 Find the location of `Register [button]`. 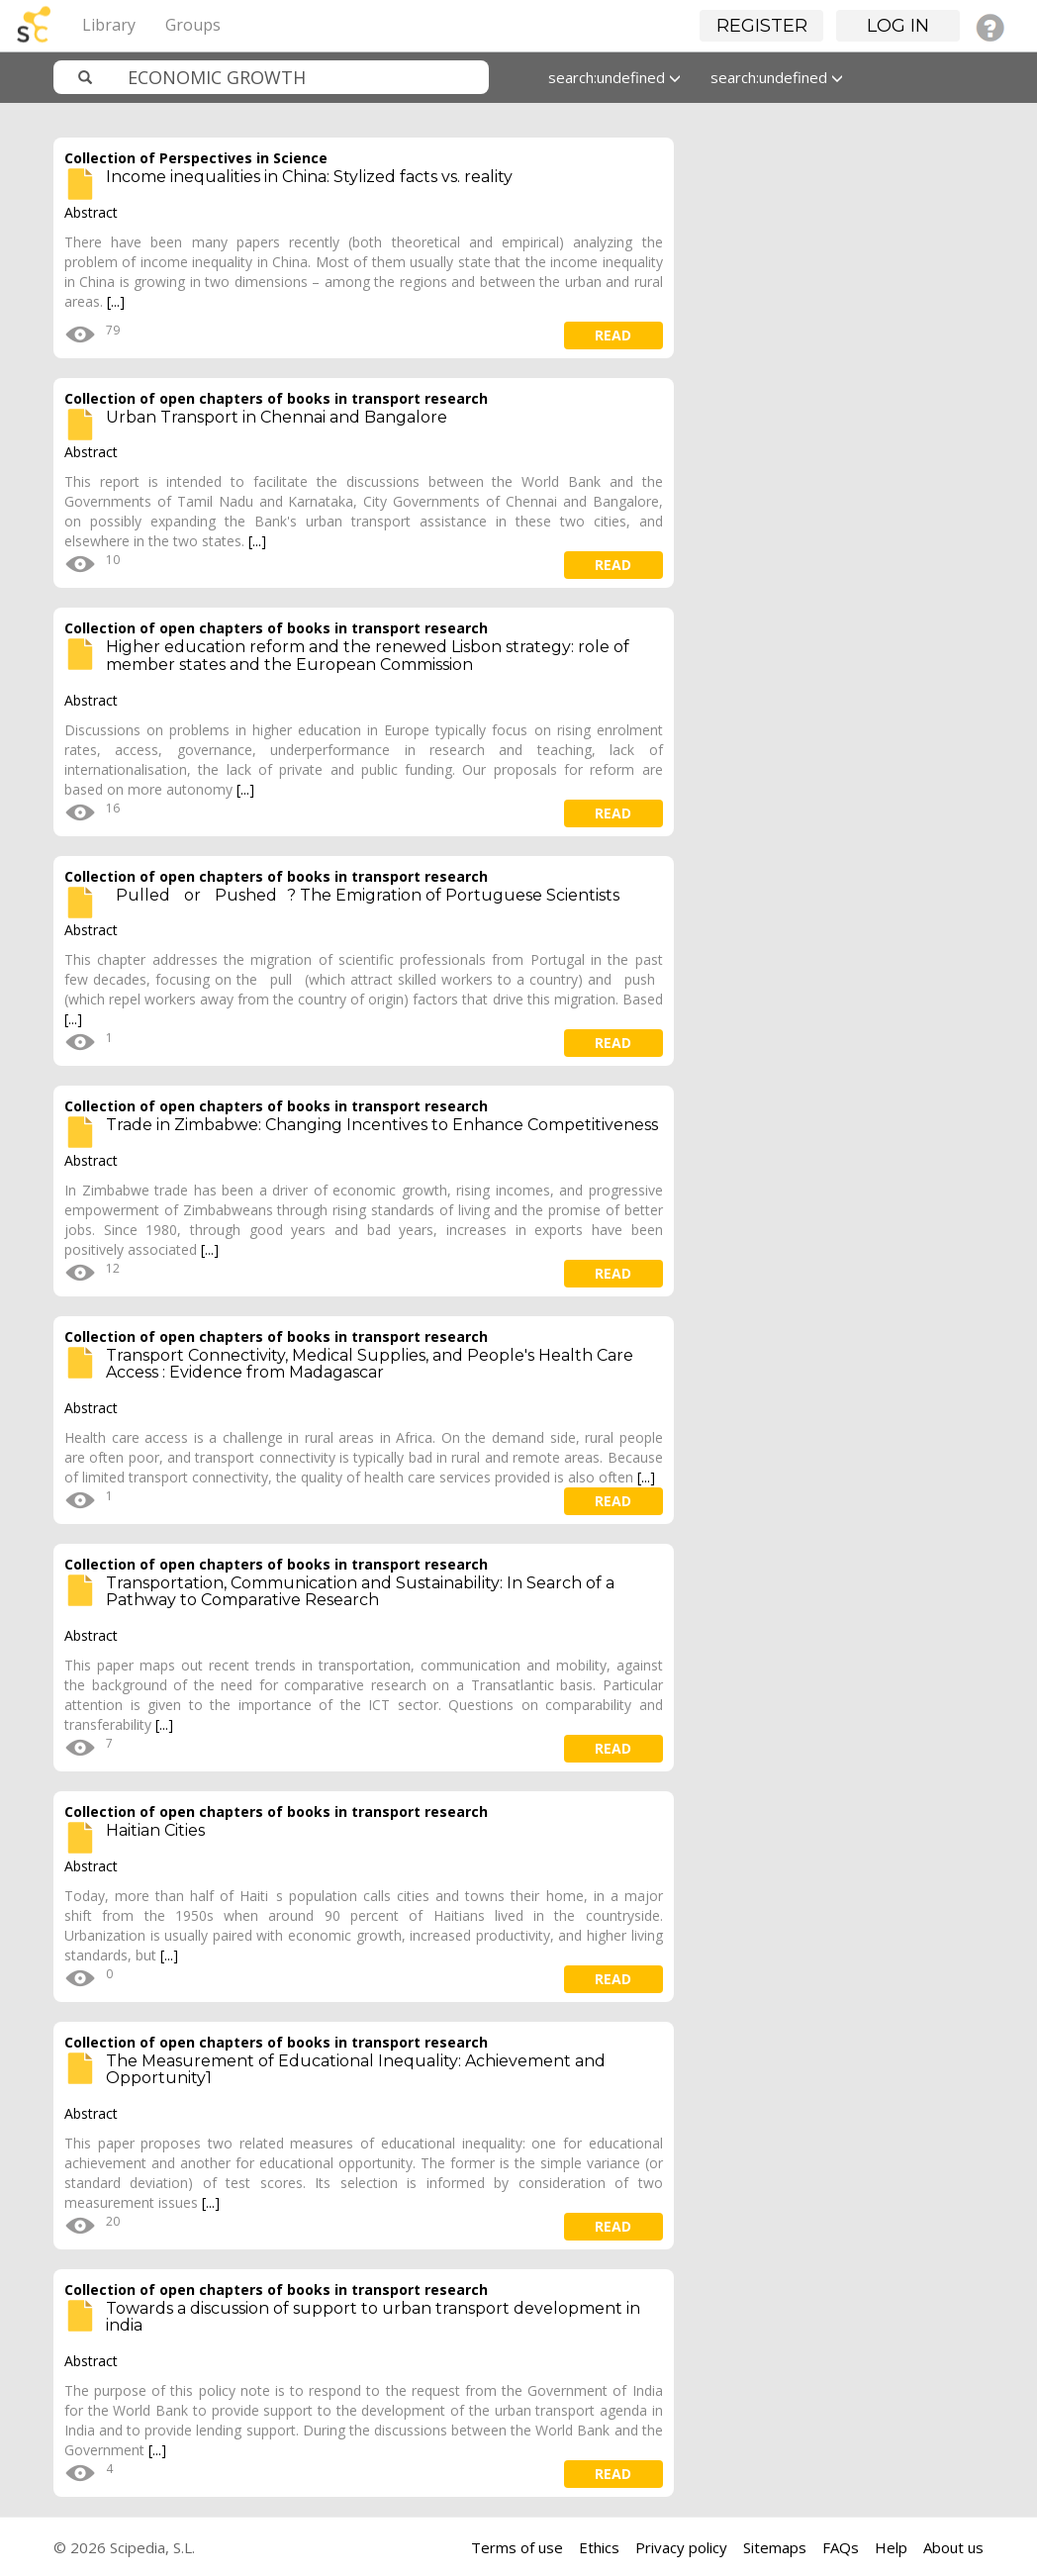

Register [button] is located at coordinates (761, 26).